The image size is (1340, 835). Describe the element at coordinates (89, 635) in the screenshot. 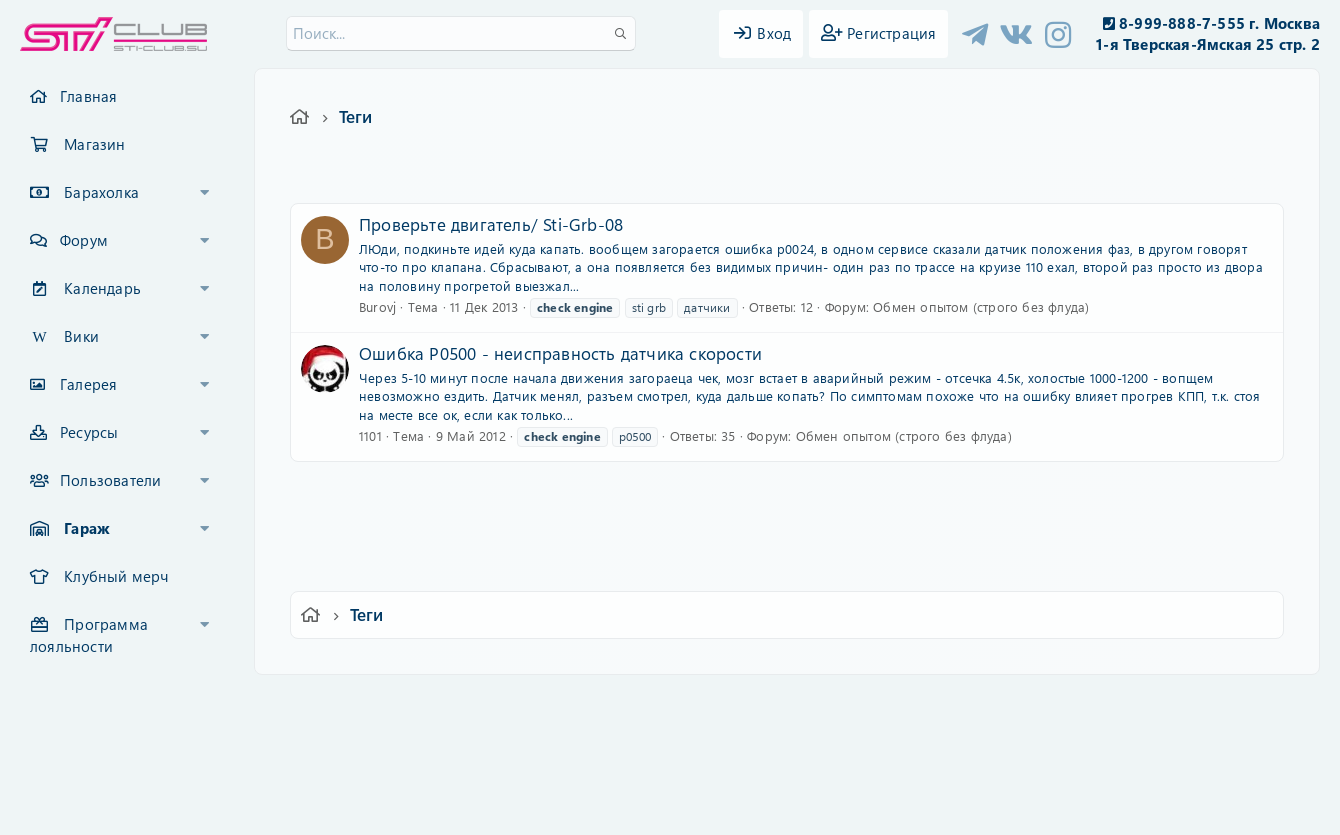

I see `Программа лояльности` at that location.